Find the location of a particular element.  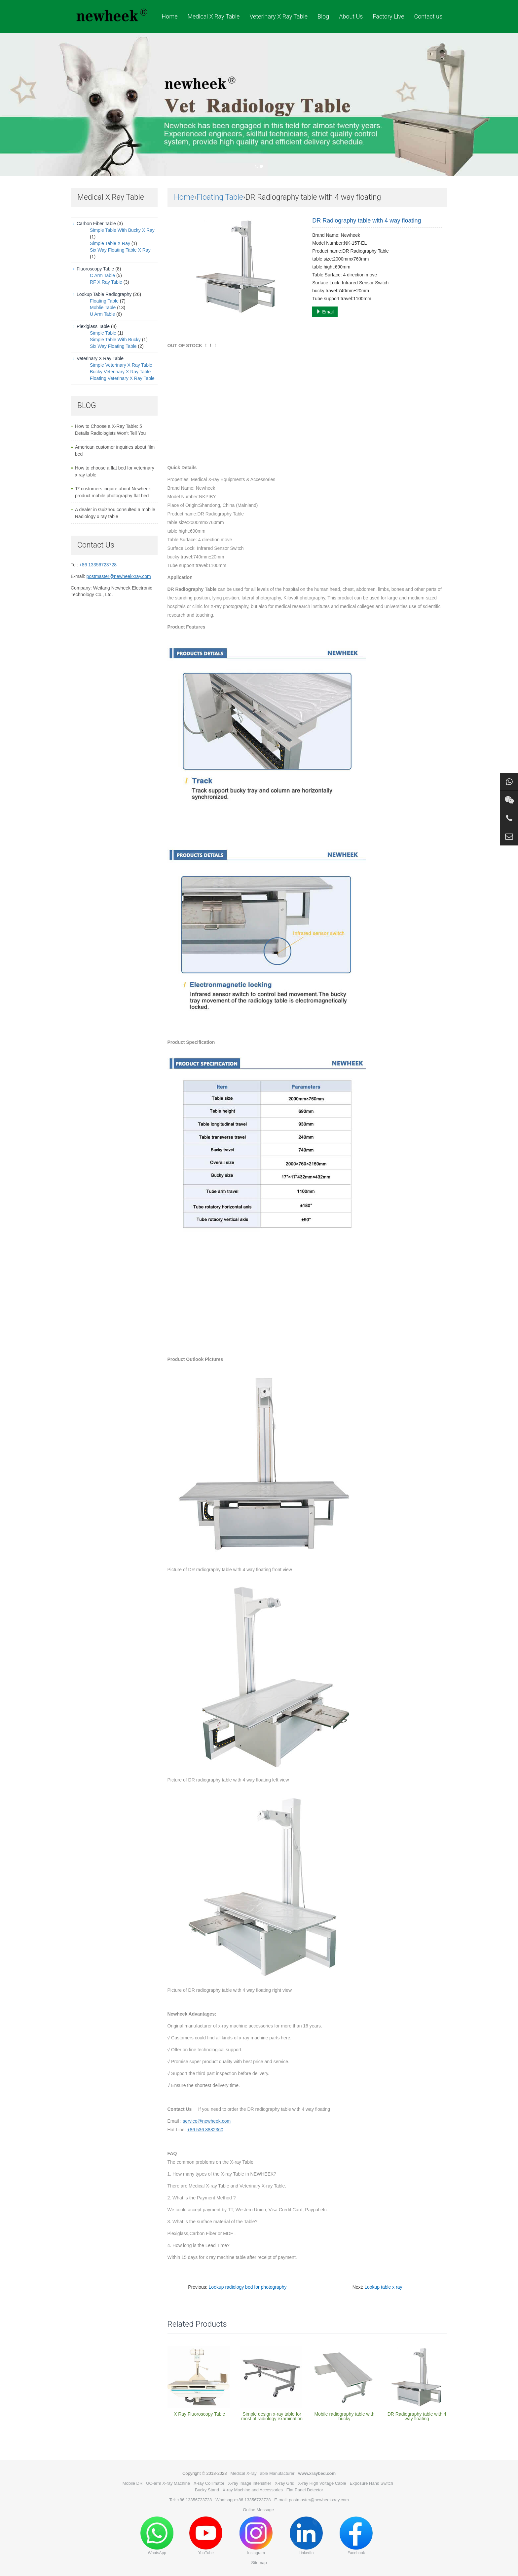

Carbon Fiber Table is located at coordinates (96, 223).